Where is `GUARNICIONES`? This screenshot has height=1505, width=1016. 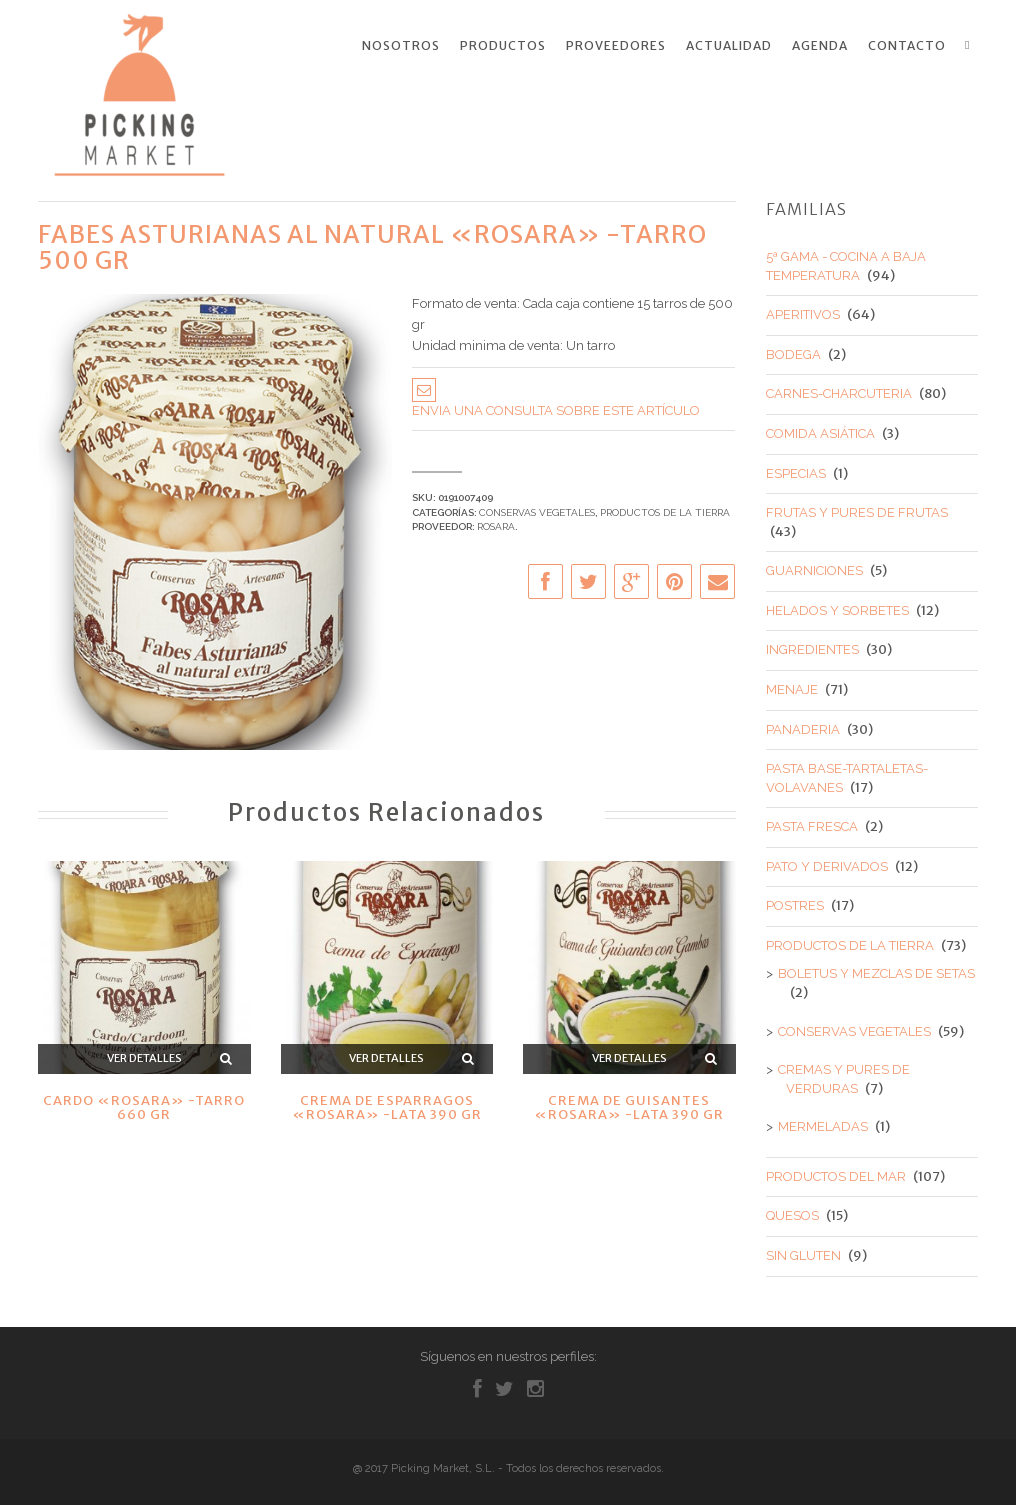 GUARNICIONES is located at coordinates (814, 568).